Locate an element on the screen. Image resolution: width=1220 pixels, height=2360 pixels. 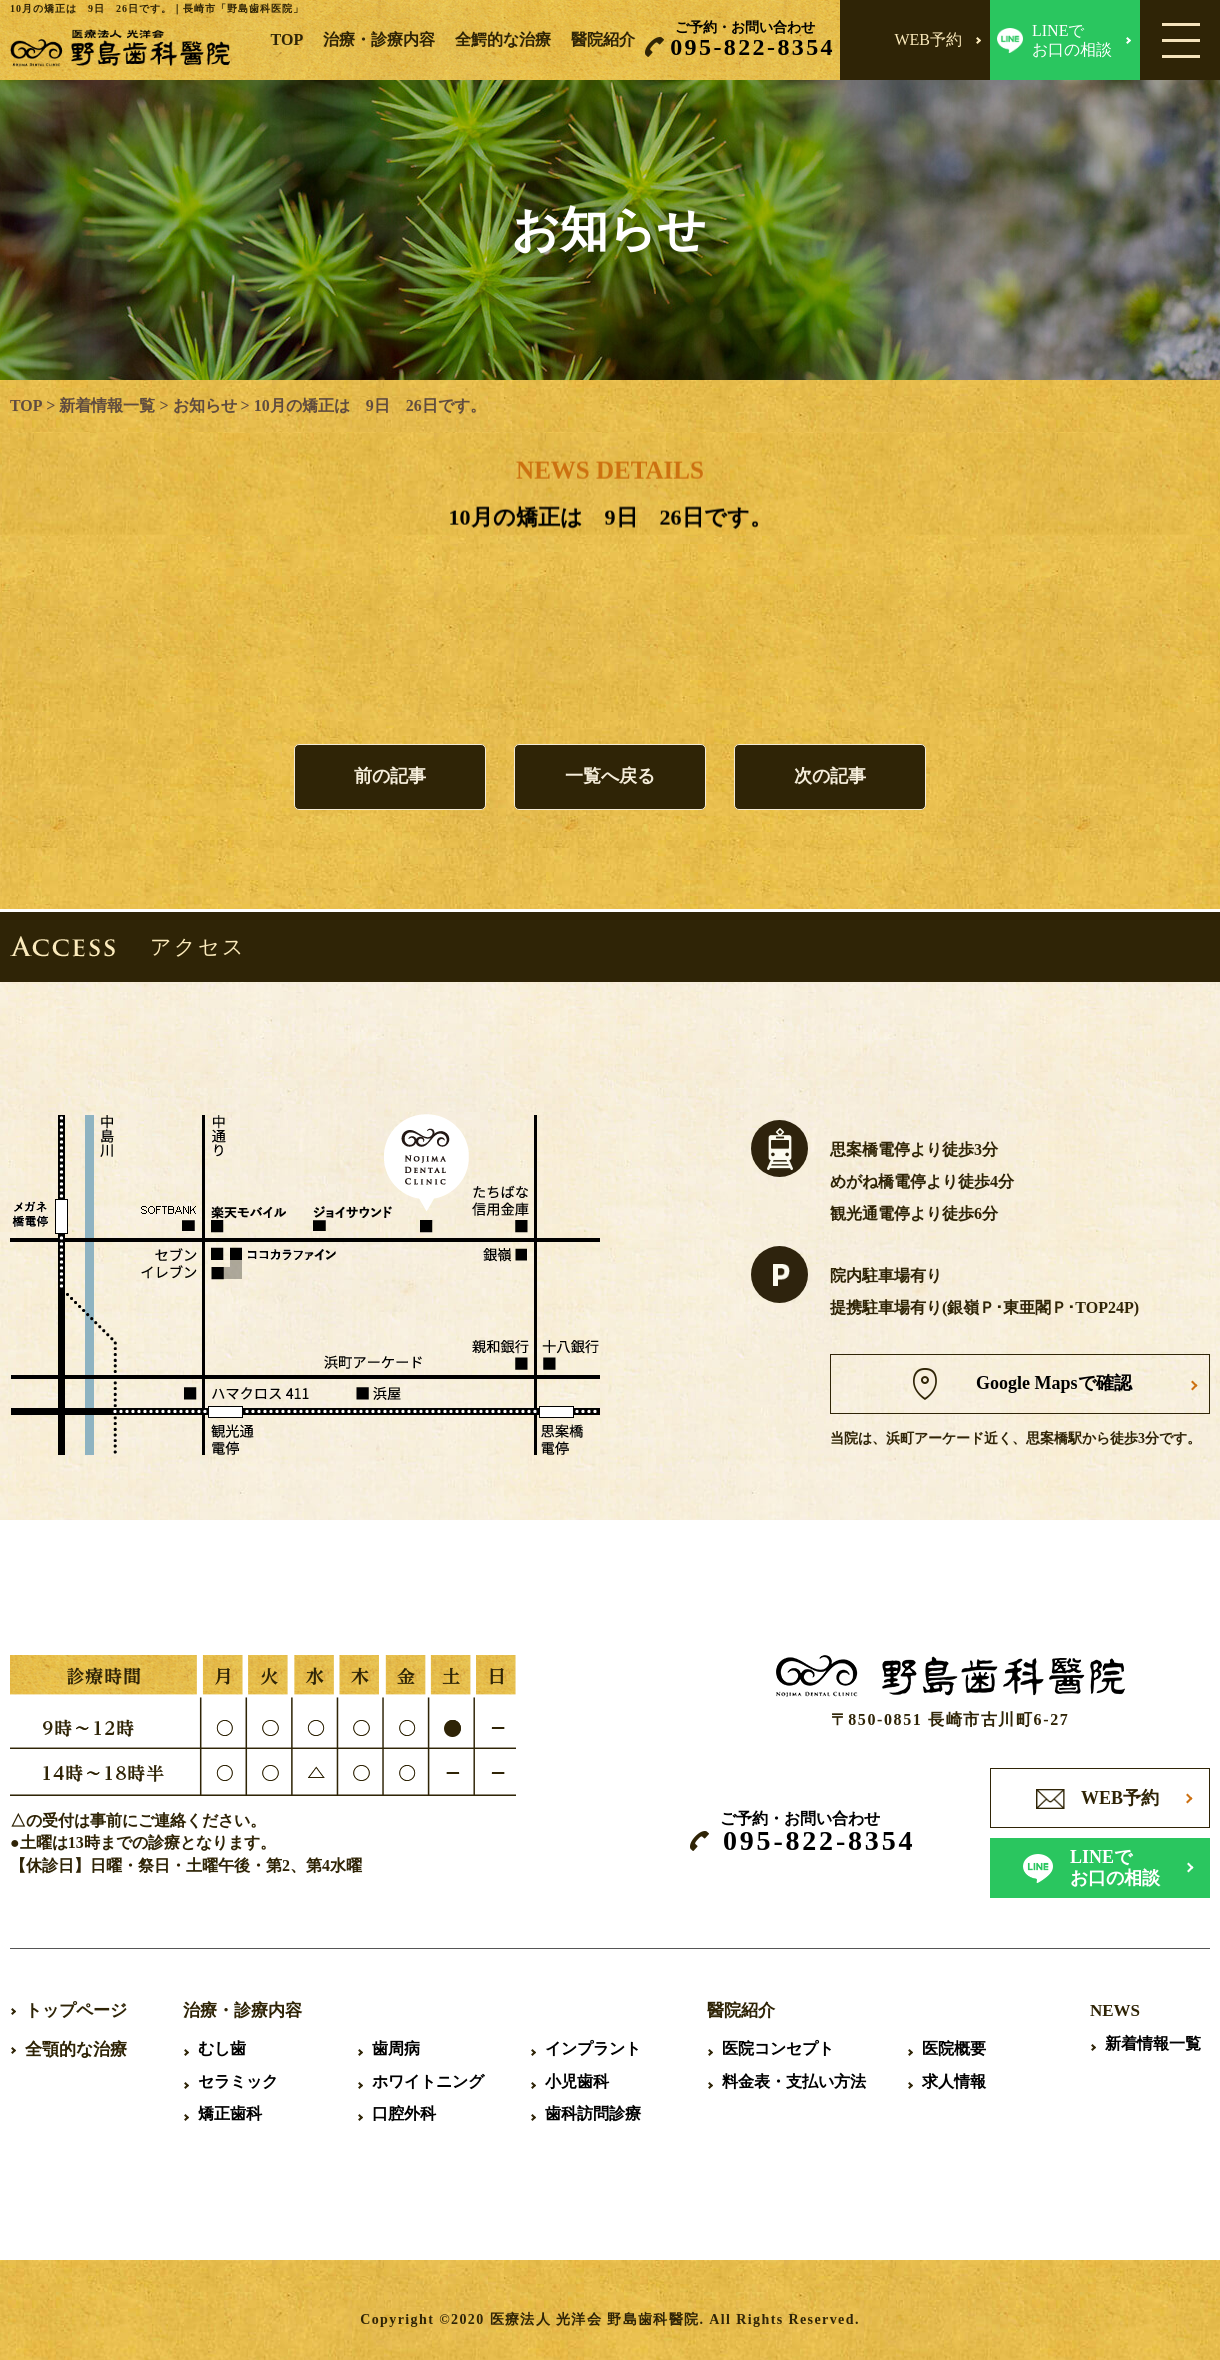
インプラント is located at coordinates (593, 2048).